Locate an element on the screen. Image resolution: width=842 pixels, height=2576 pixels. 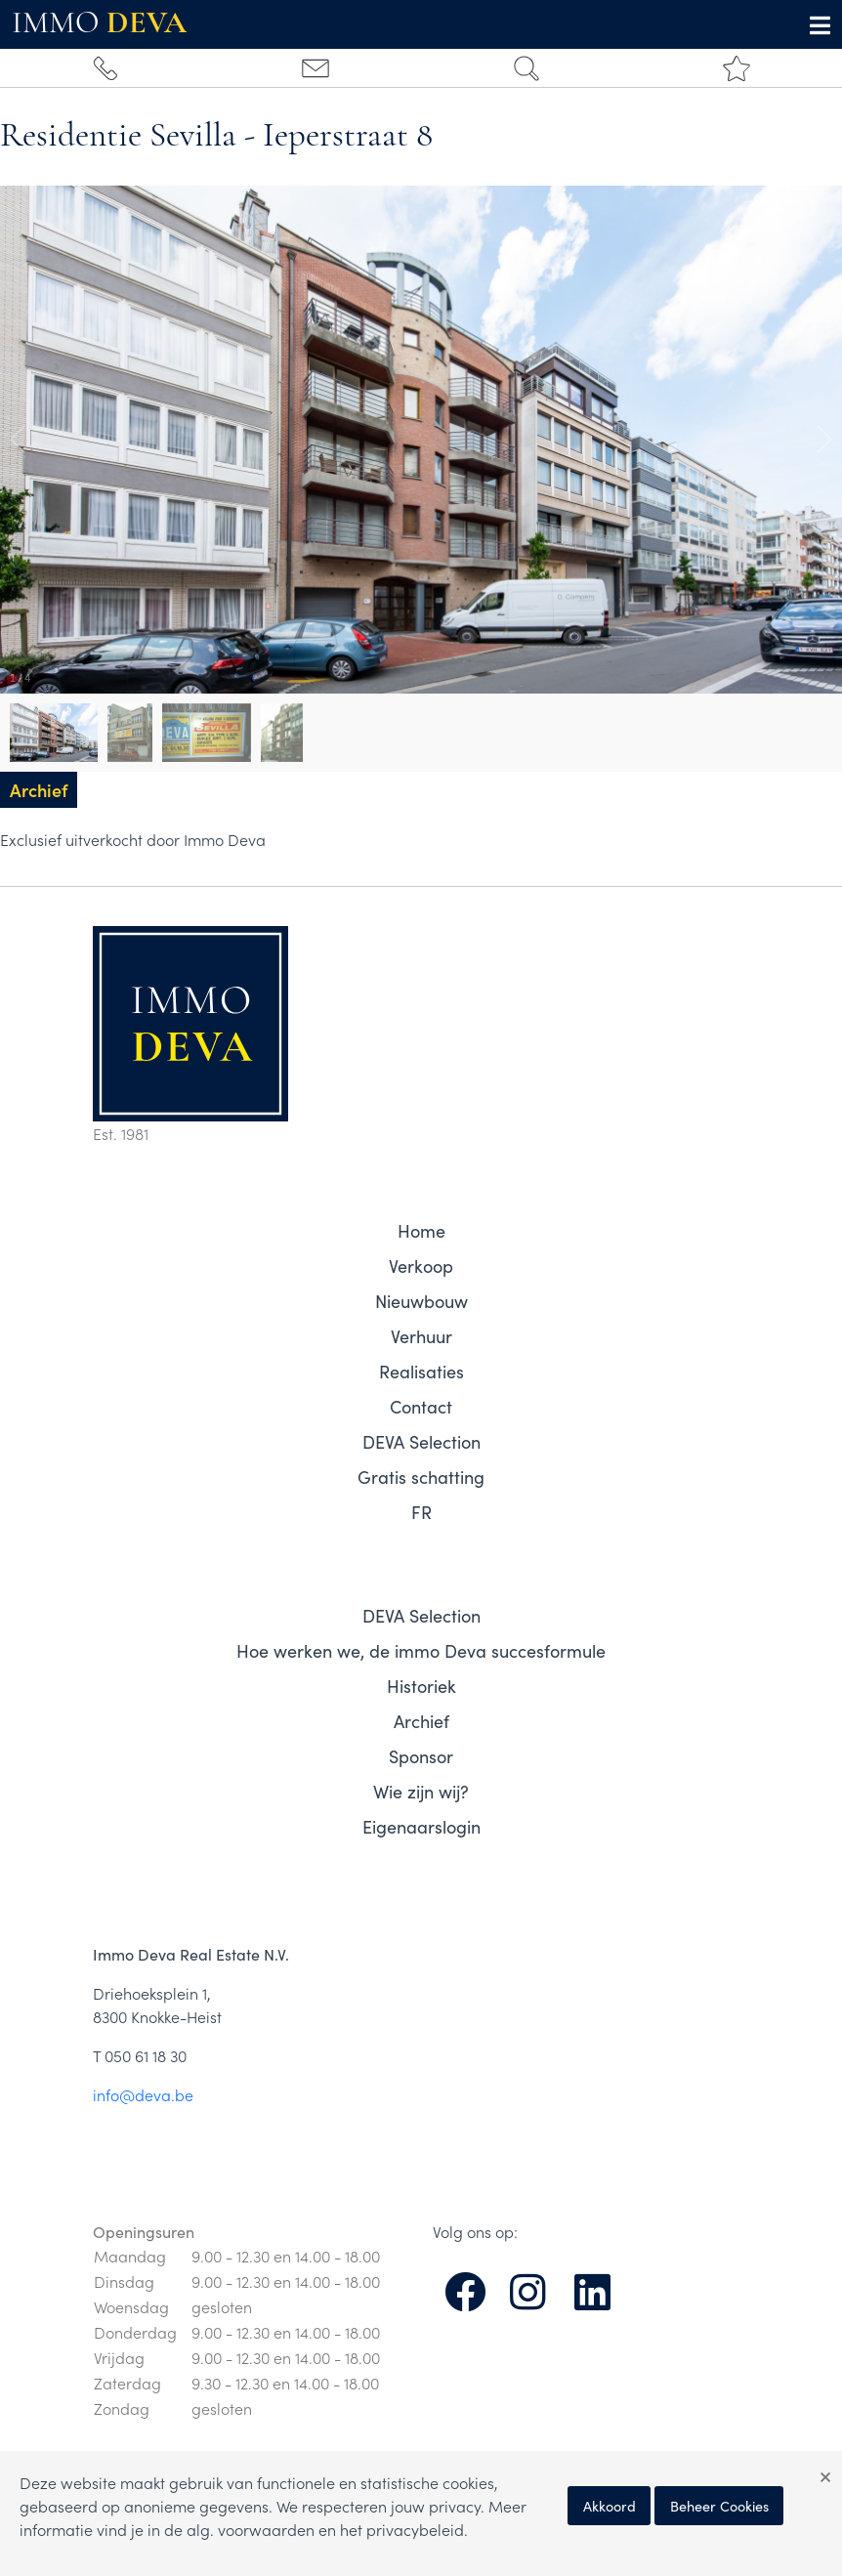
Verhuur is located at coordinates (421, 1336).